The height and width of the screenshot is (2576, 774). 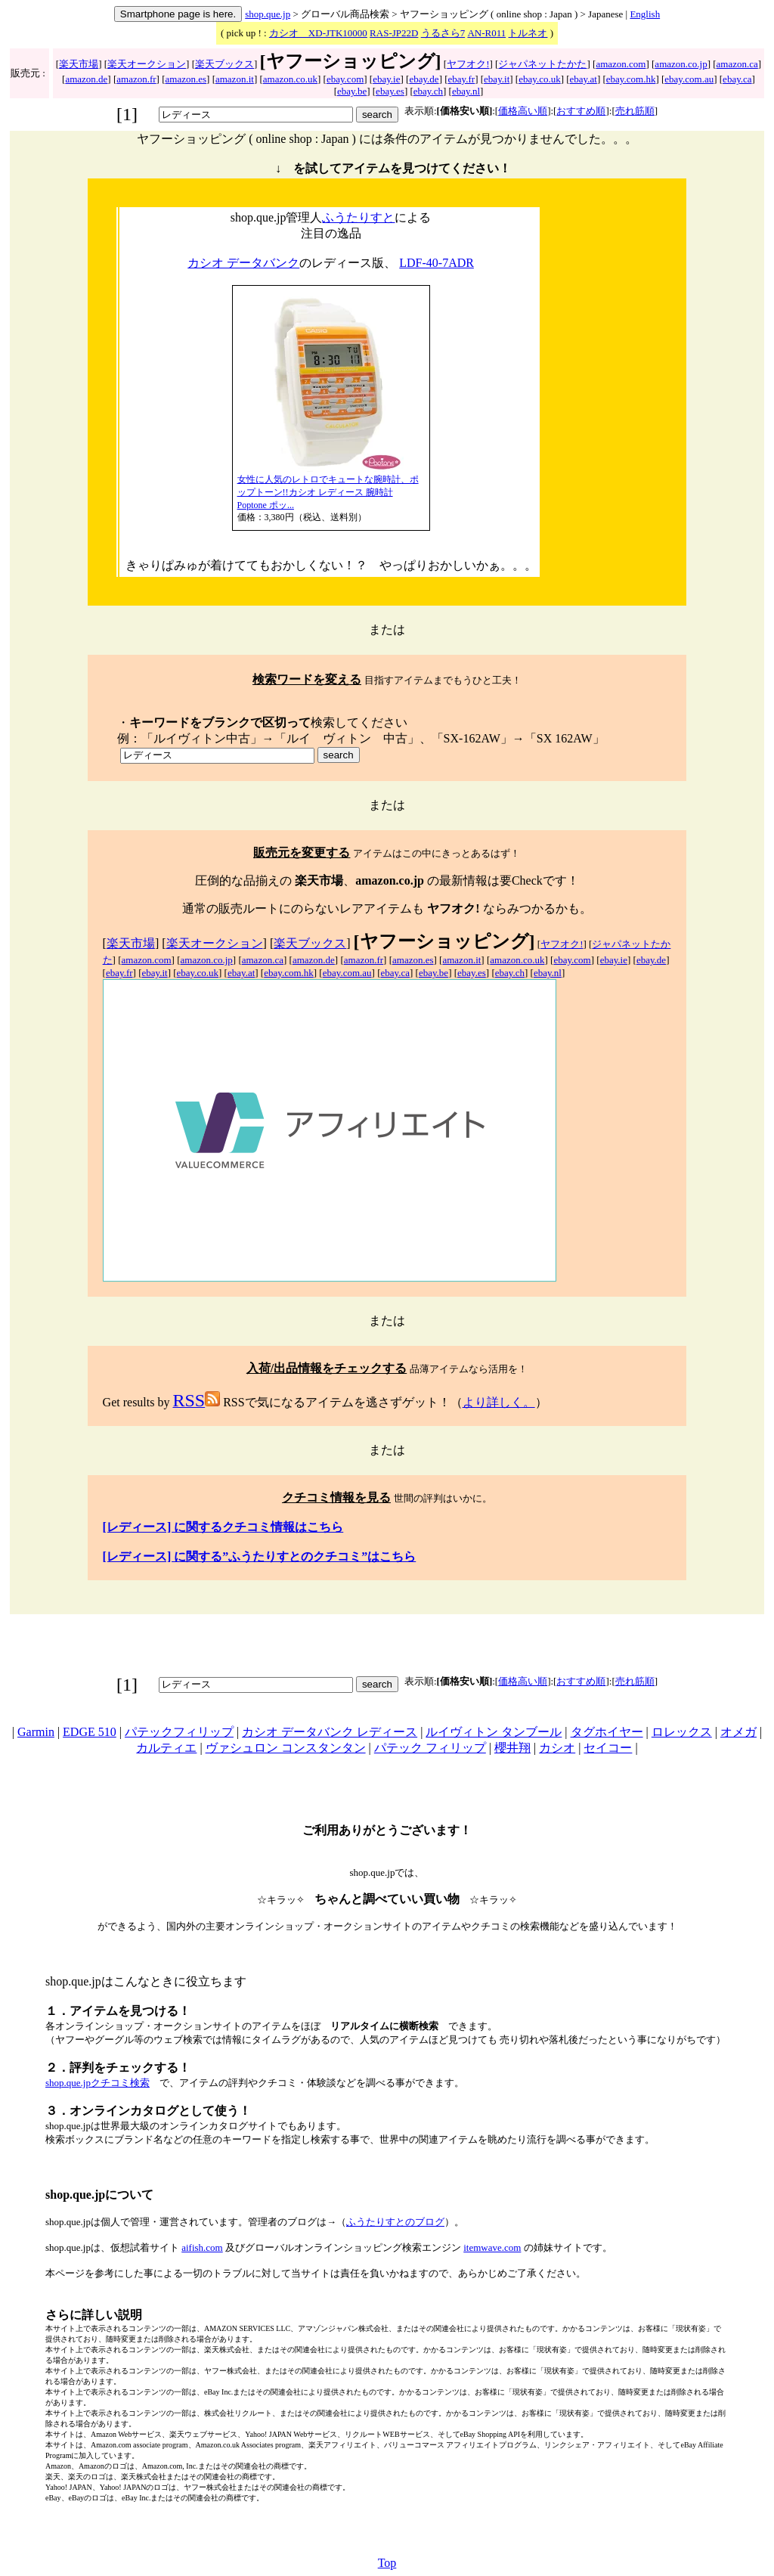 I want to click on ヤフオク!, so click(x=468, y=64).